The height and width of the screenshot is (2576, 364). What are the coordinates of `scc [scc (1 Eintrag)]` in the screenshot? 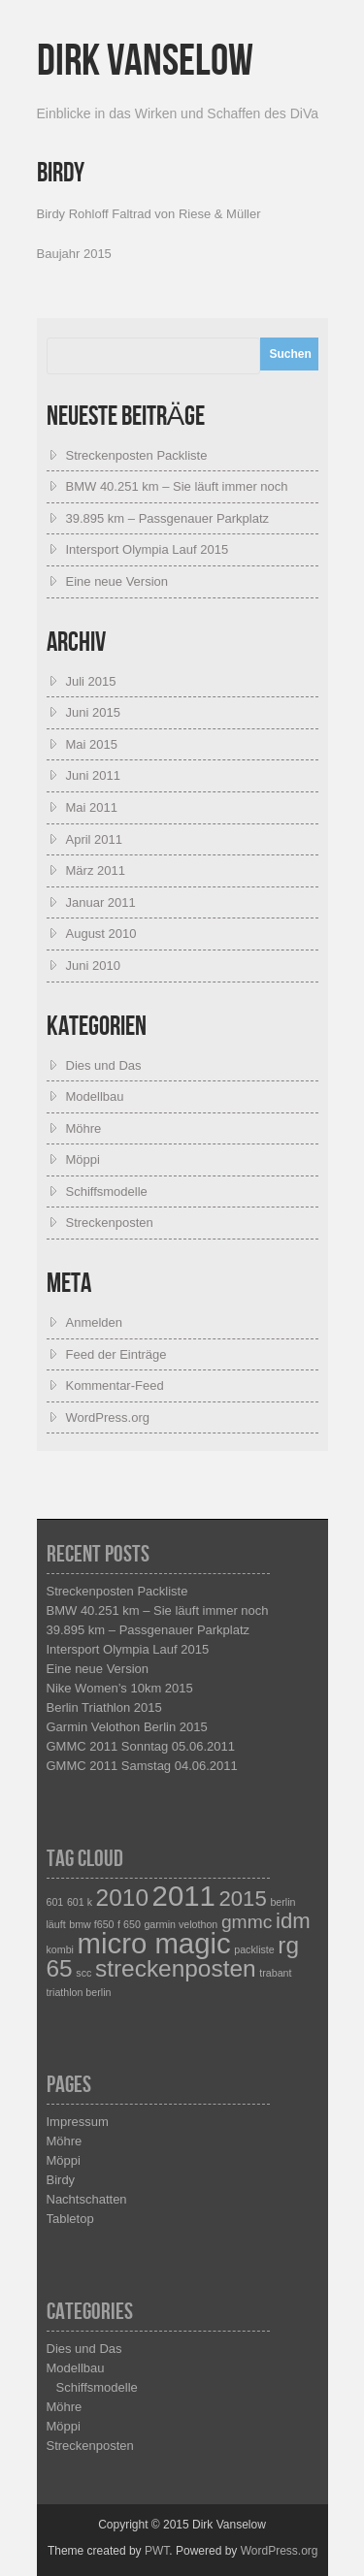 It's located at (83, 1973).